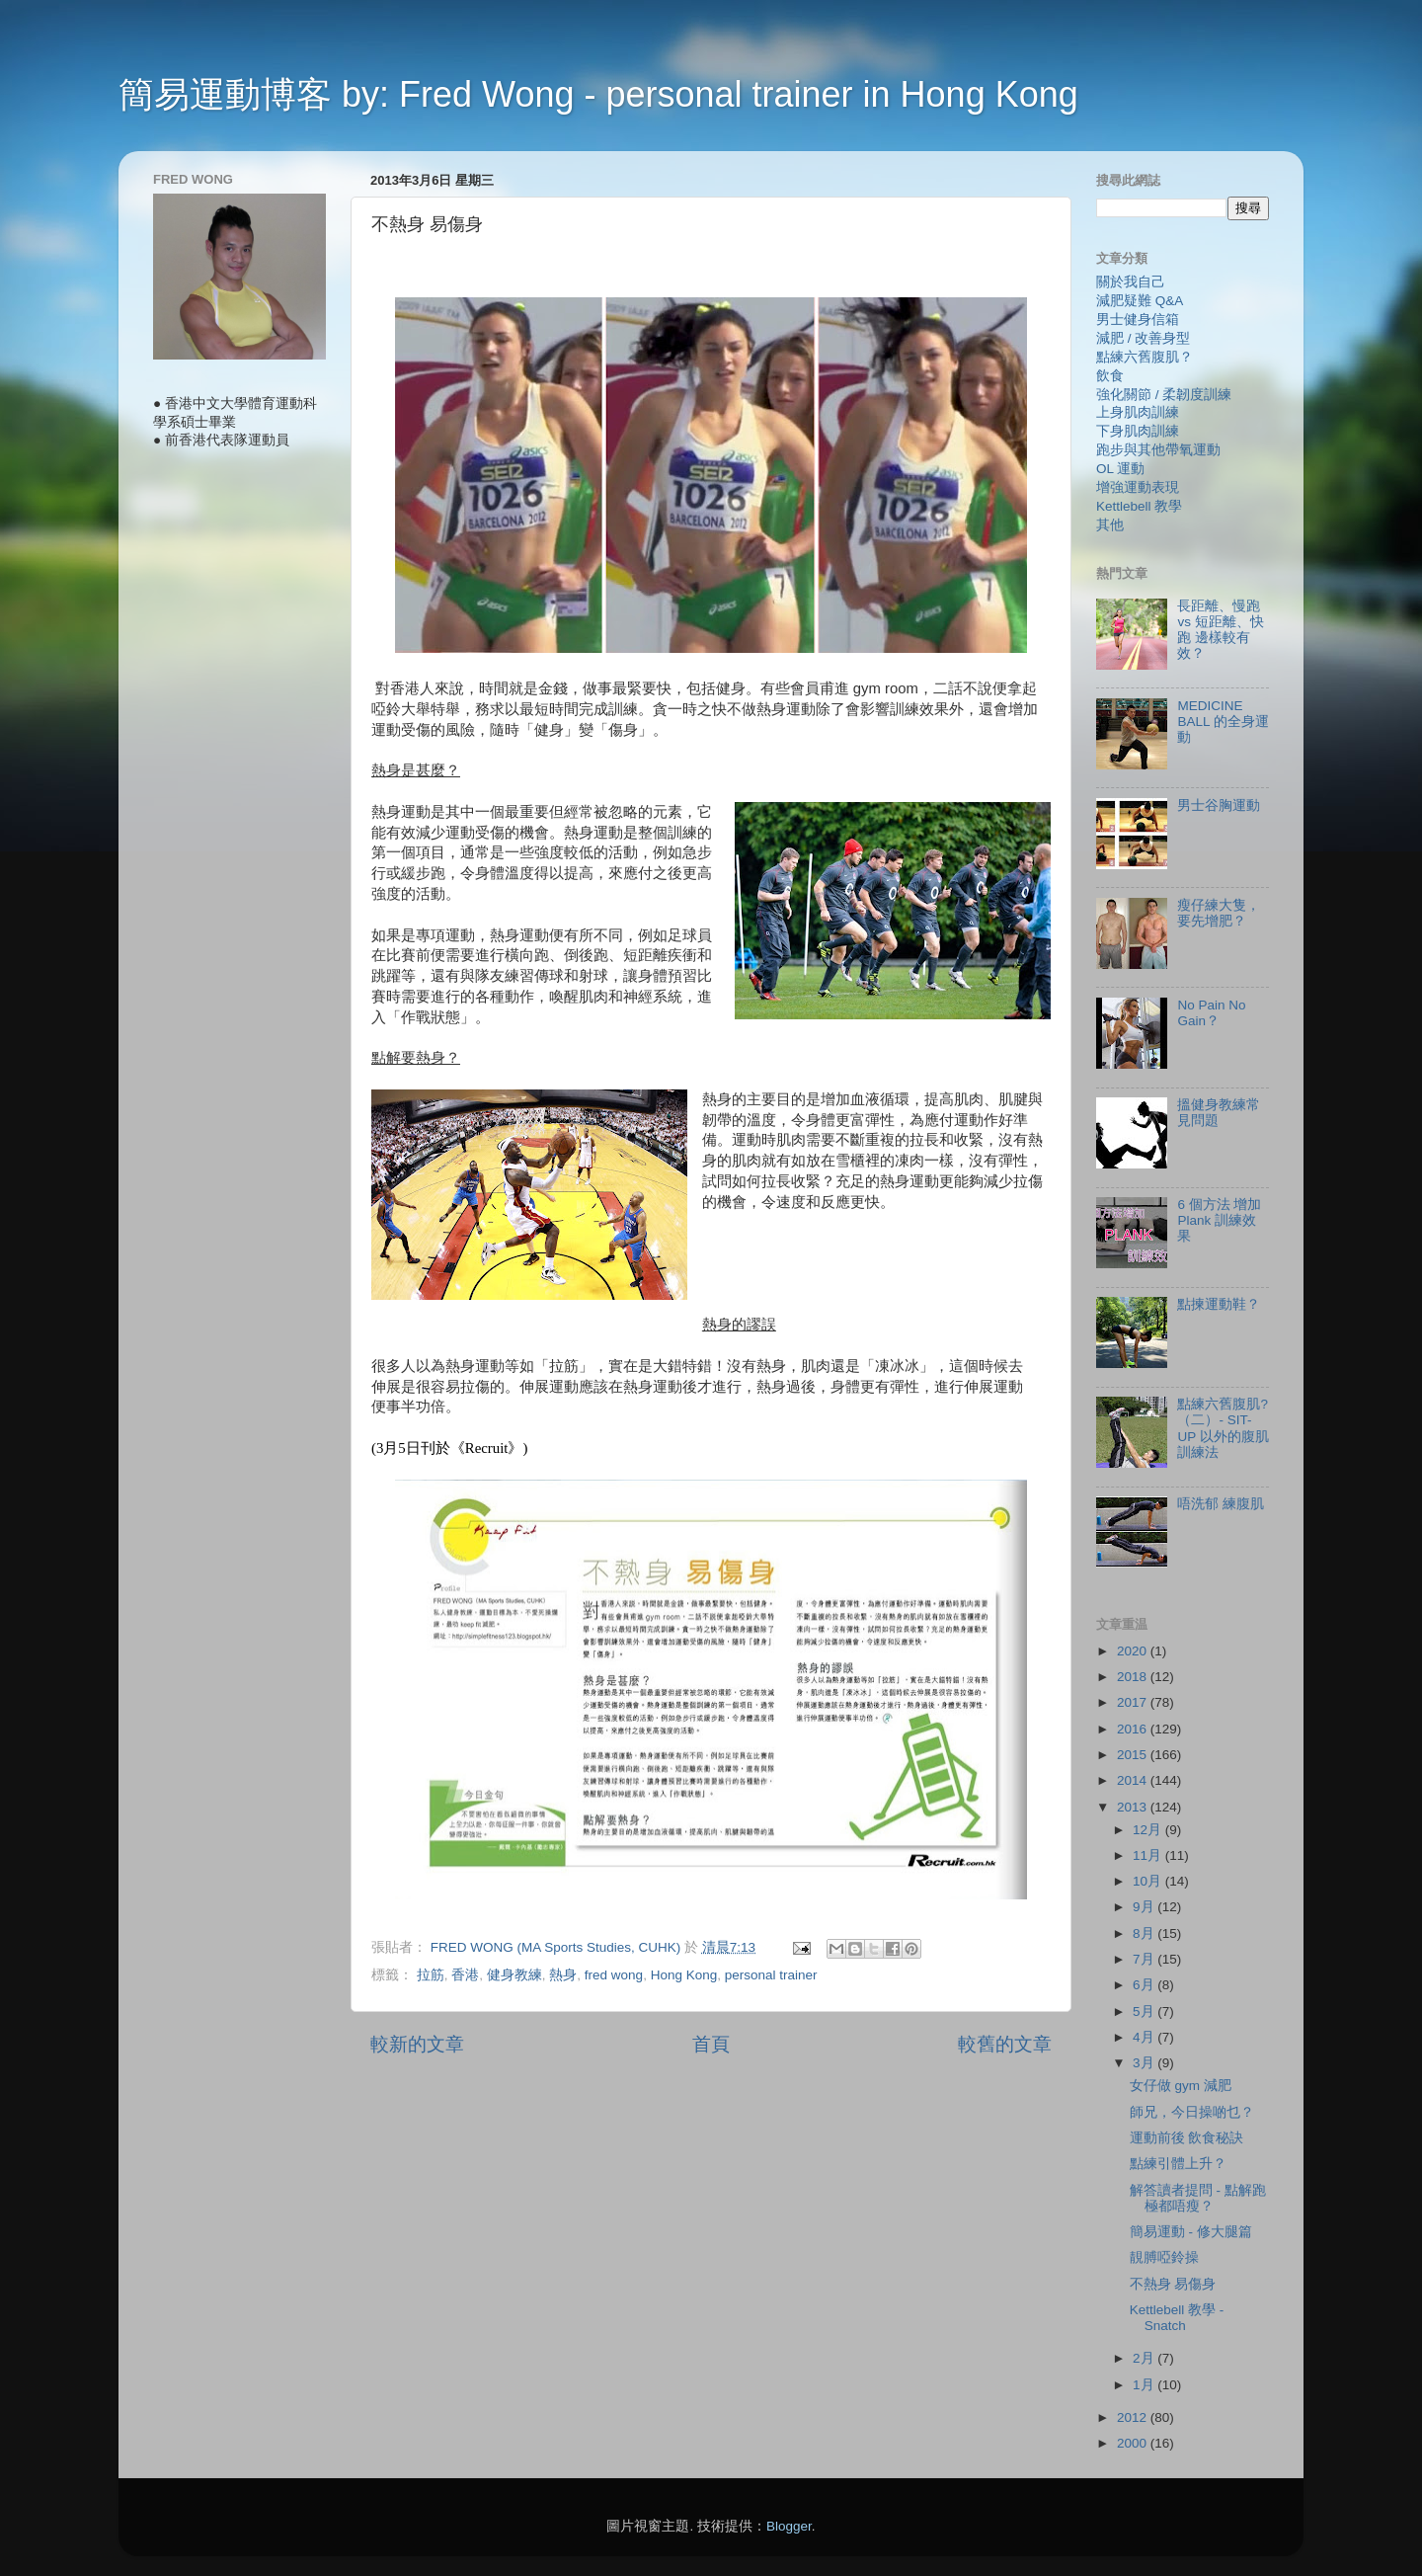  What do you see at coordinates (1120, 468) in the screenshot?
I see `OL 運動` at bounding box center [1120, 468].